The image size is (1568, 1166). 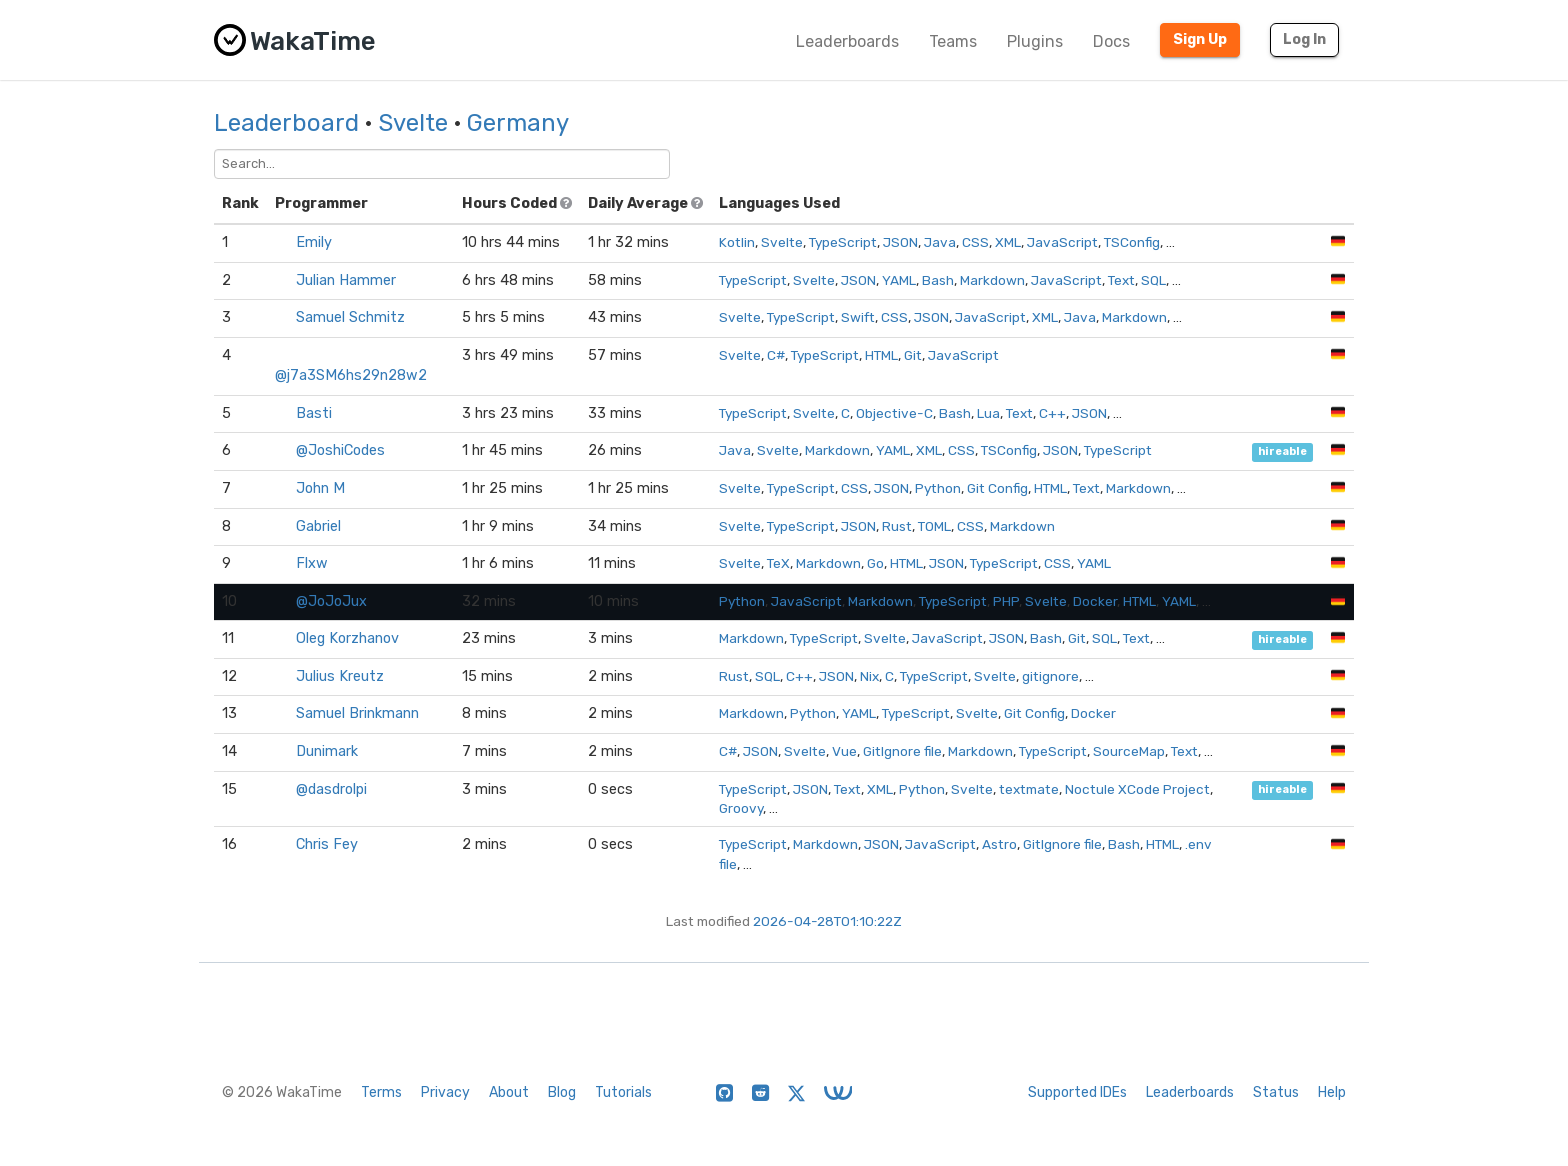 I want to click on 2026-04-28T01:10:22Z, so click(x=827, y=921).